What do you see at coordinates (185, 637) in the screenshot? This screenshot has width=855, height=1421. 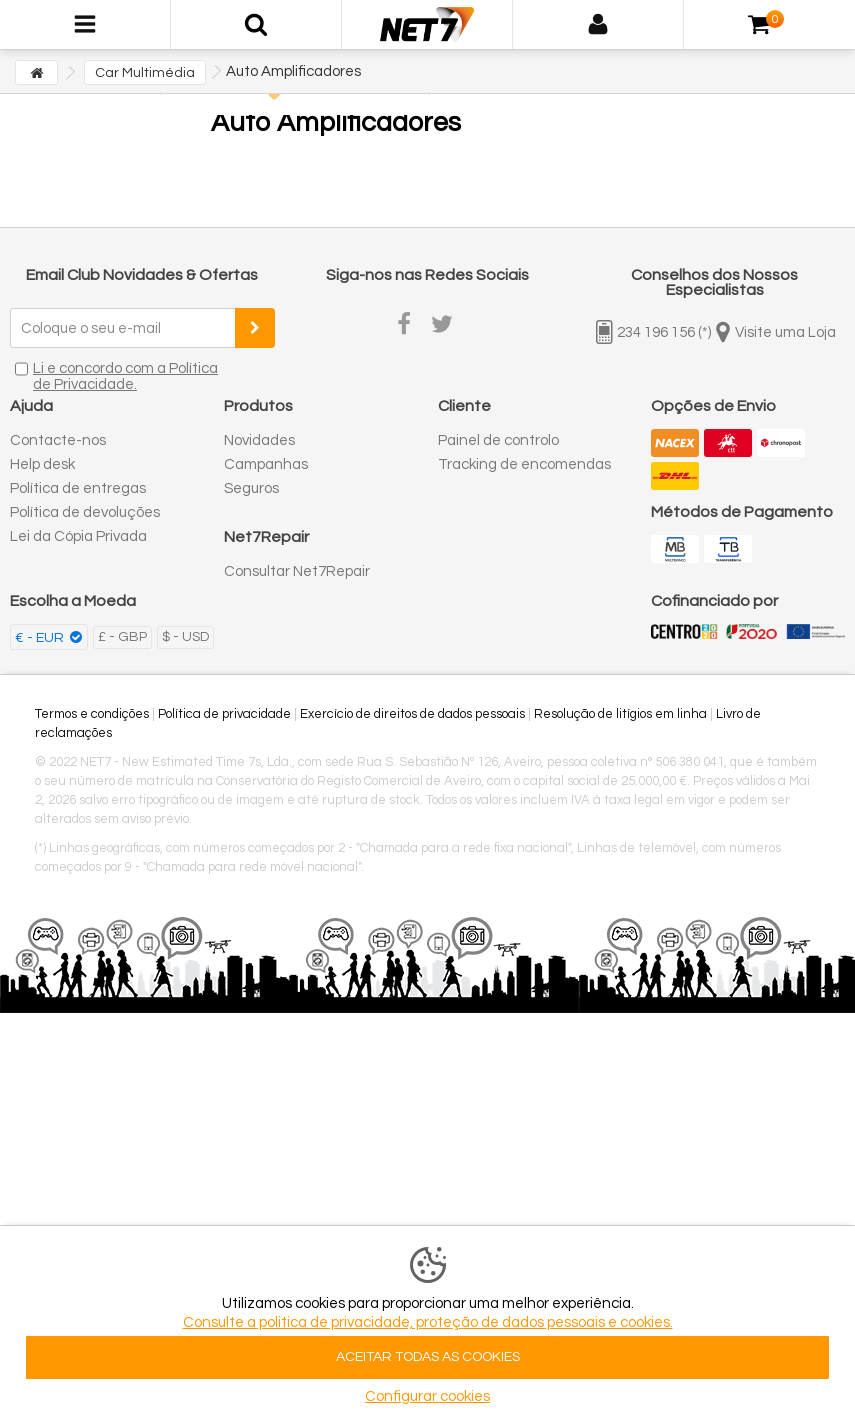 I see `$ - USD` at bounding box center [185, 637].